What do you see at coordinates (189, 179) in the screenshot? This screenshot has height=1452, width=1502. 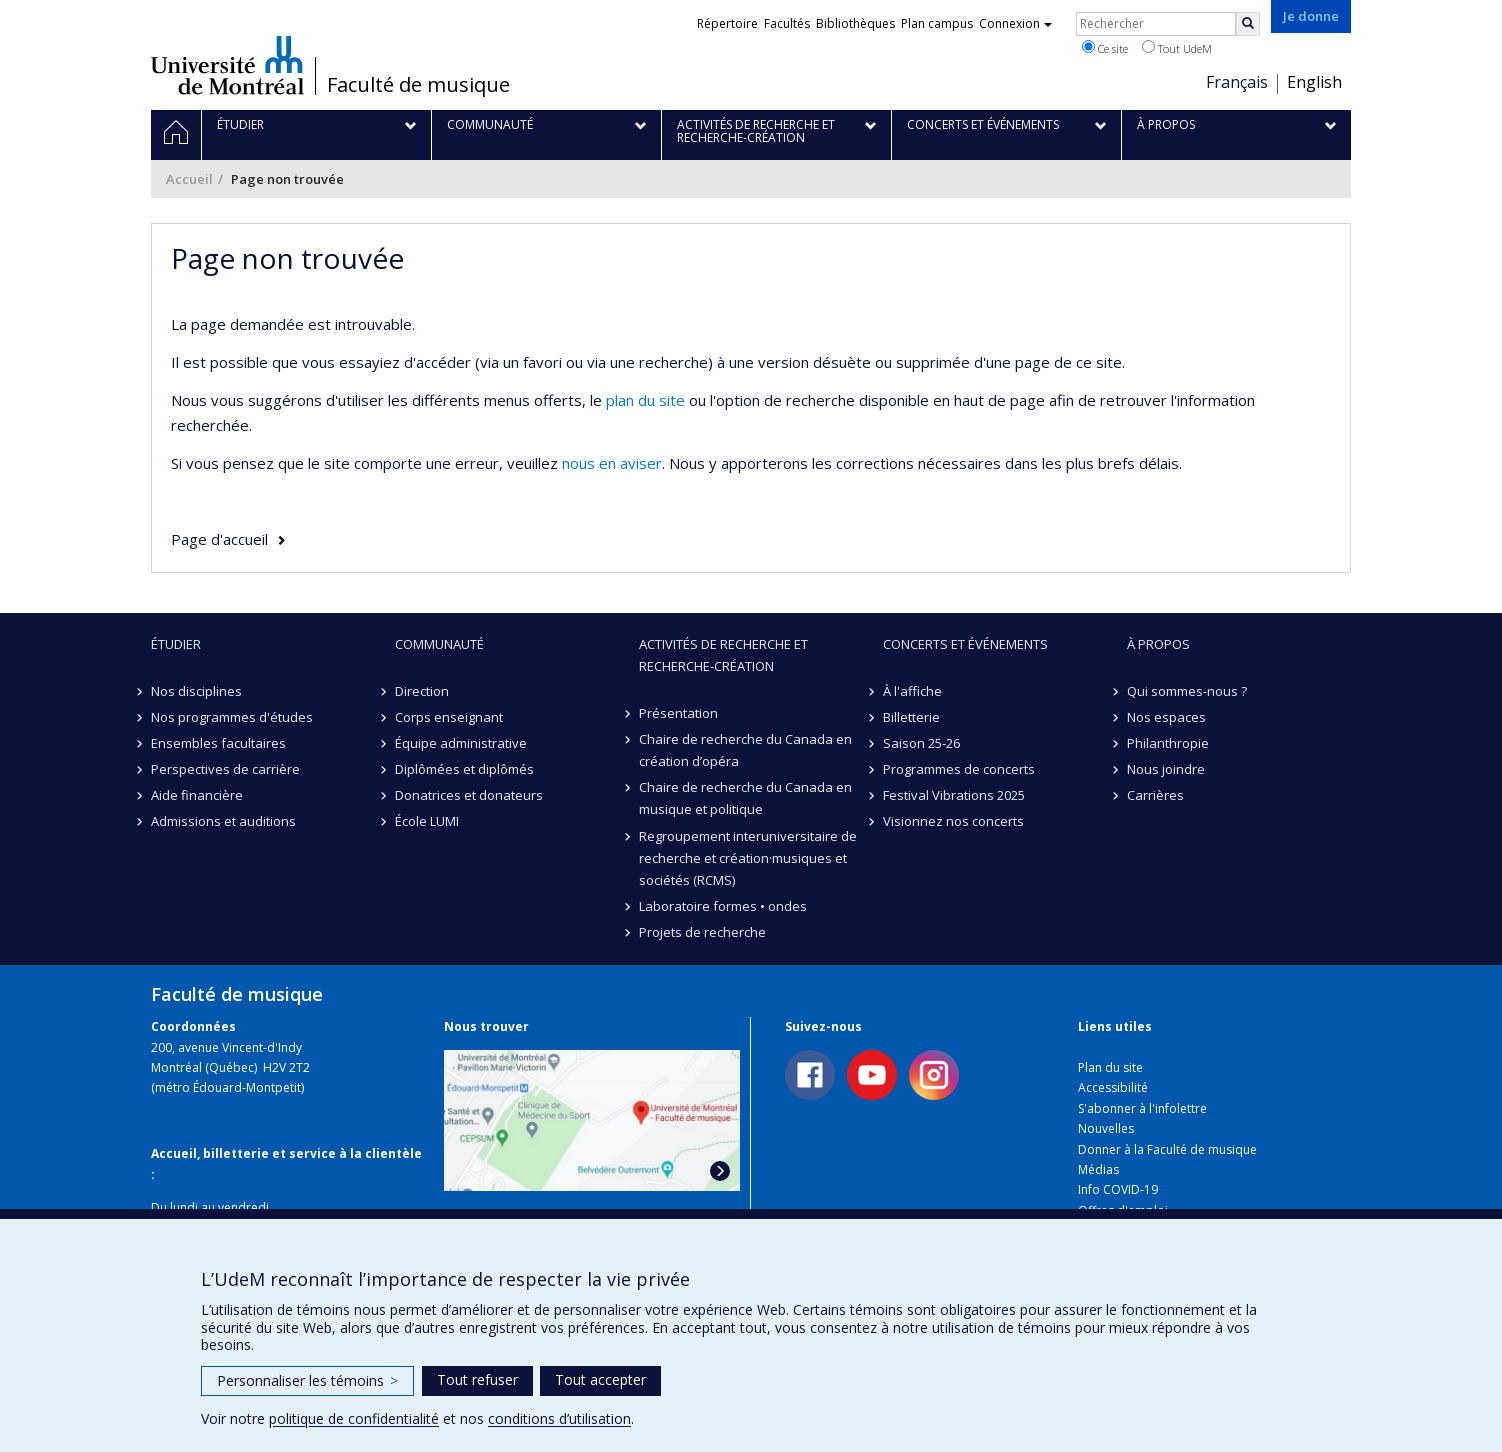 I see `Accueil` at bounding box center [189, 179].